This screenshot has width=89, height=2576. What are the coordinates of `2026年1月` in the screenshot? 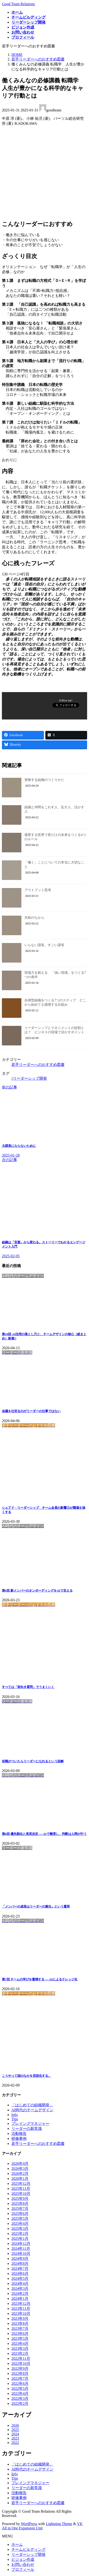 It's located at (19, 2179).